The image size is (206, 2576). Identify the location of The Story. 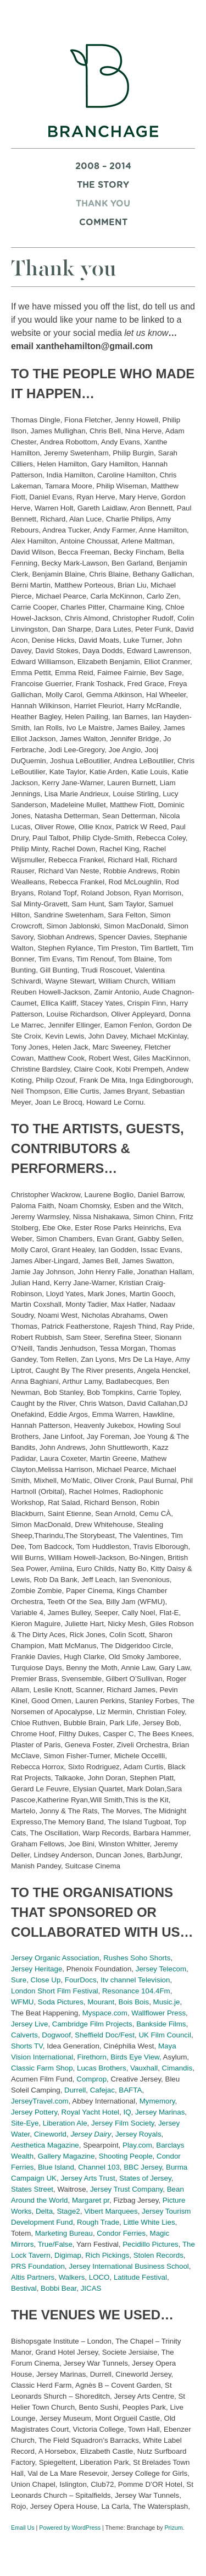
(103, 185).